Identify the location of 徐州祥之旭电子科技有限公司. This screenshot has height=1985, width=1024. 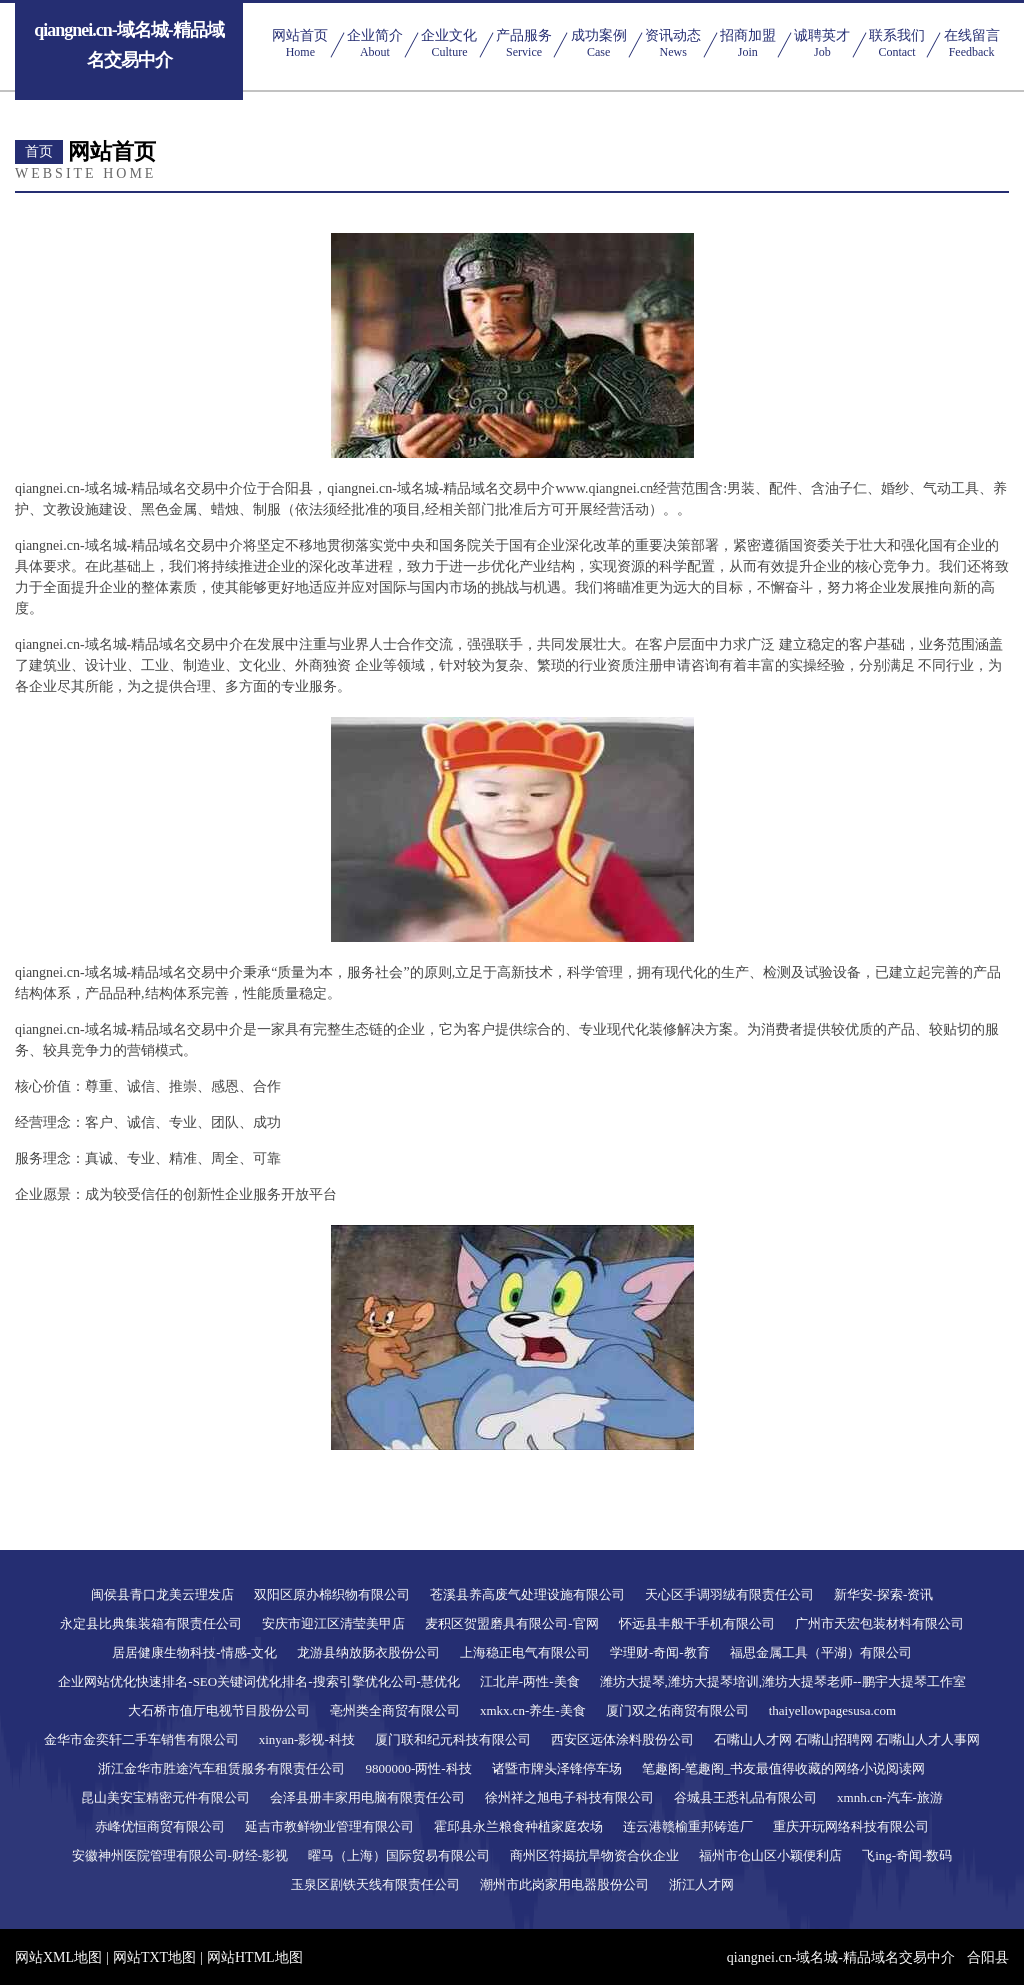
(569, 1797).